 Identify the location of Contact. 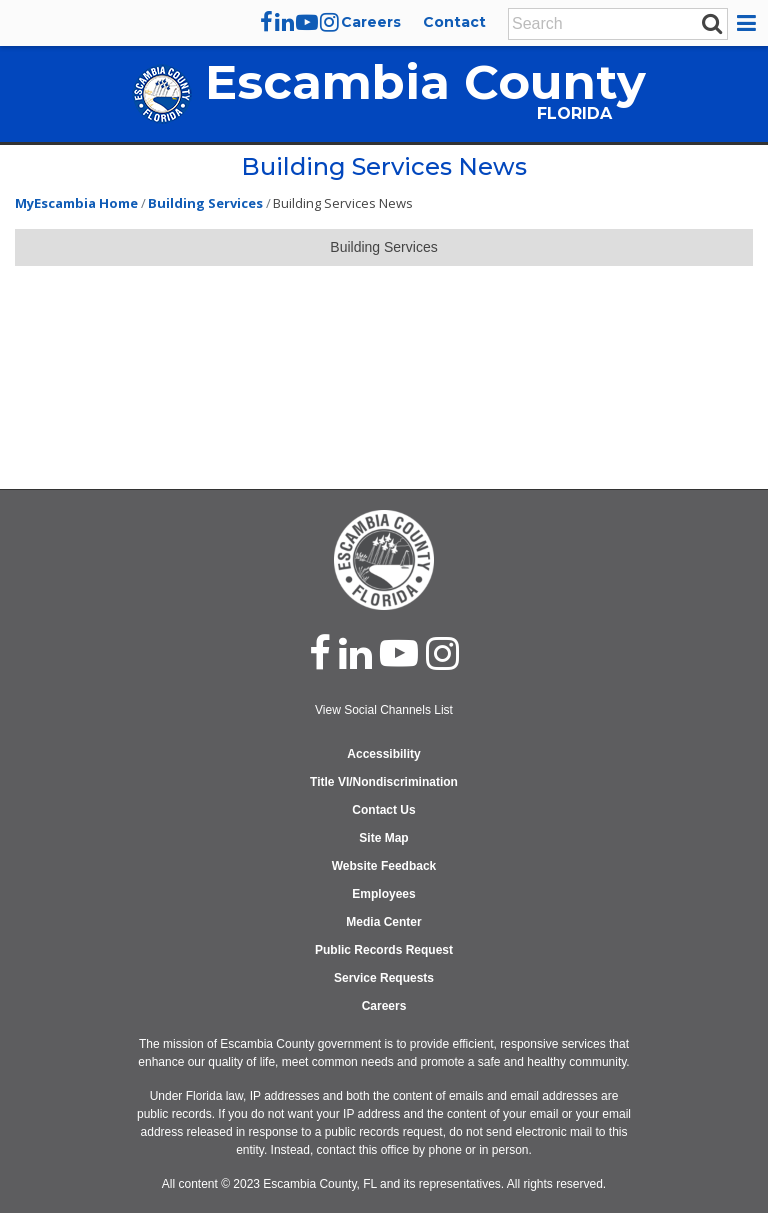
(454, 22).